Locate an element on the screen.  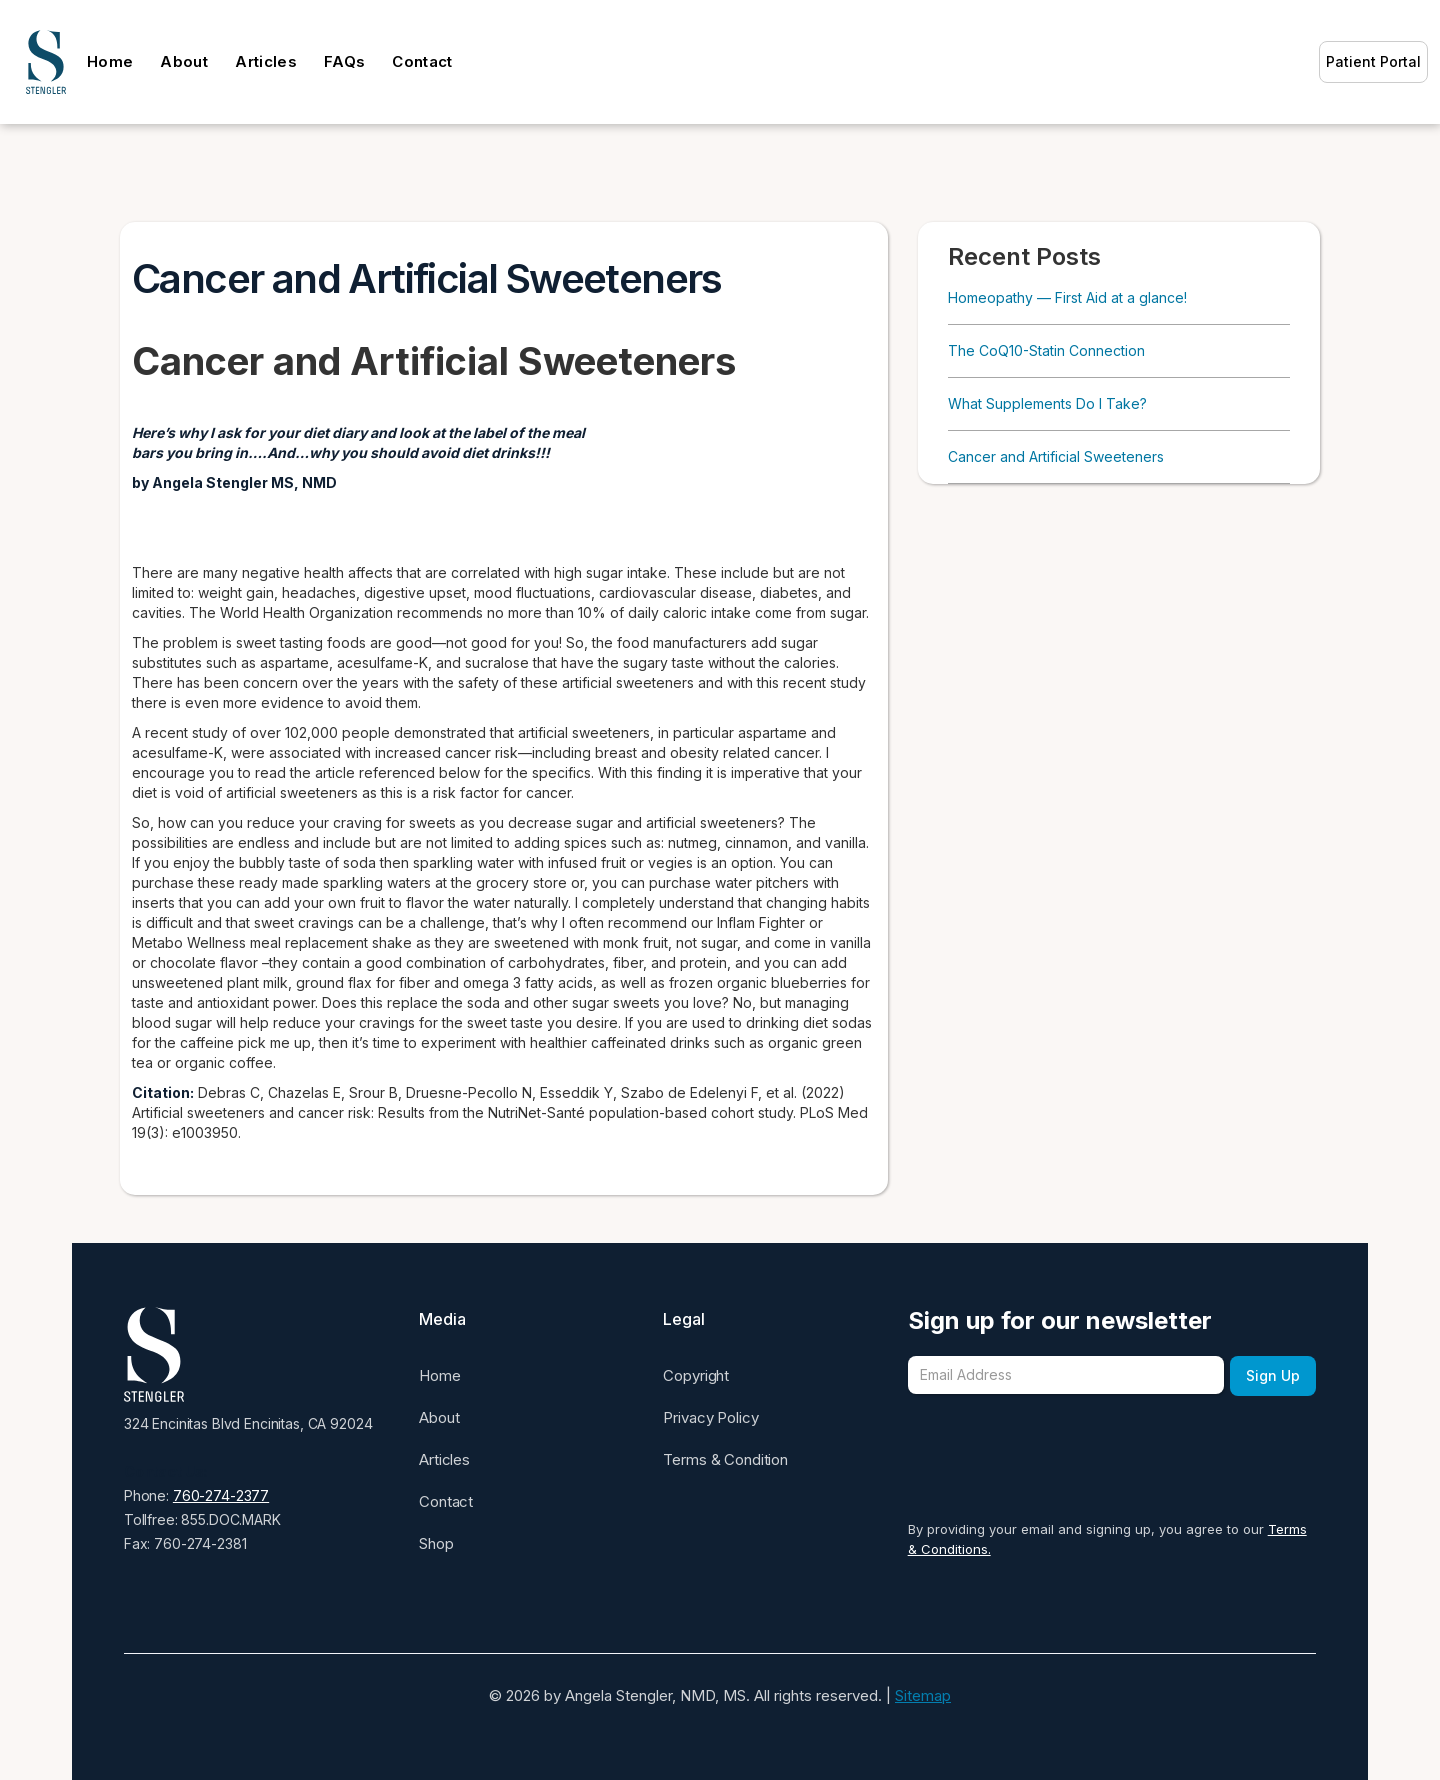
[presentation] is located at coordinates (1060, 1441).